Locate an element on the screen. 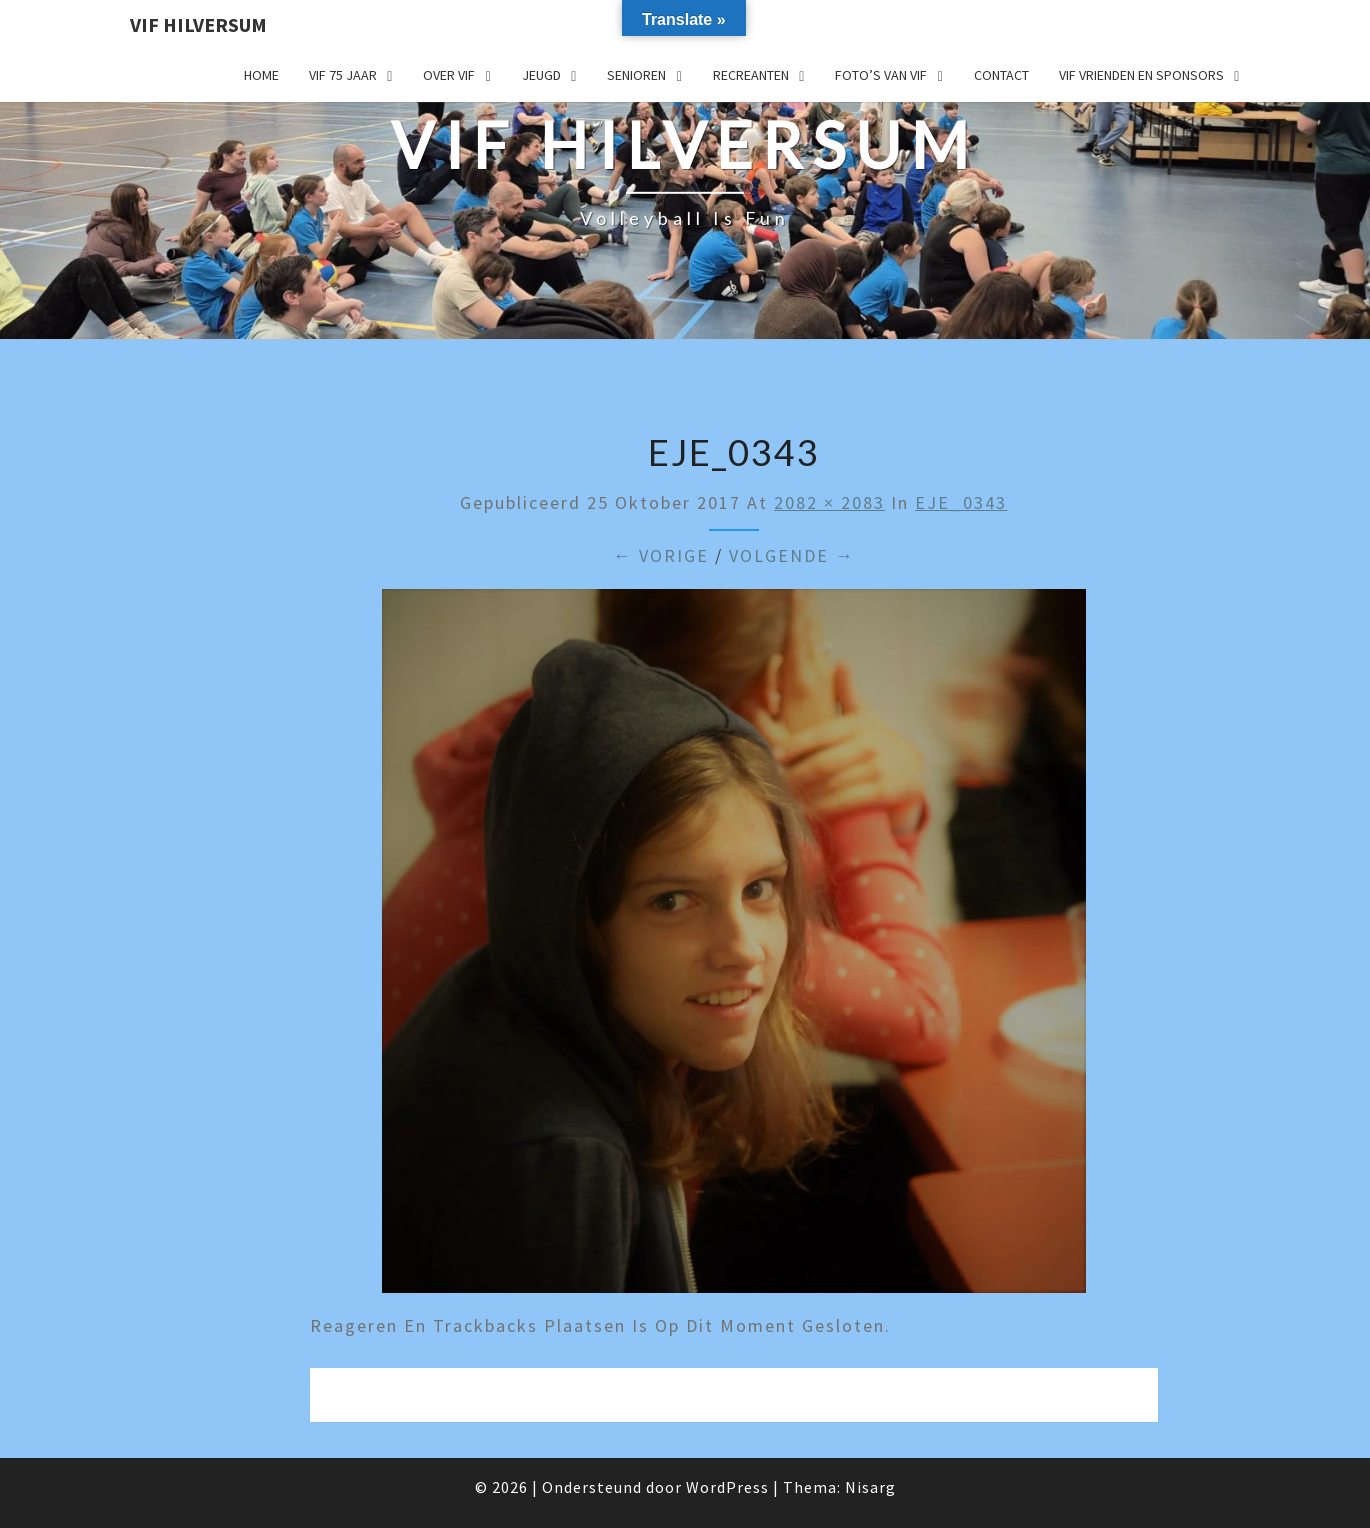 The height and width of the screenshot is (1528, 1370). Jeugd is located at coordinates (541, 75).